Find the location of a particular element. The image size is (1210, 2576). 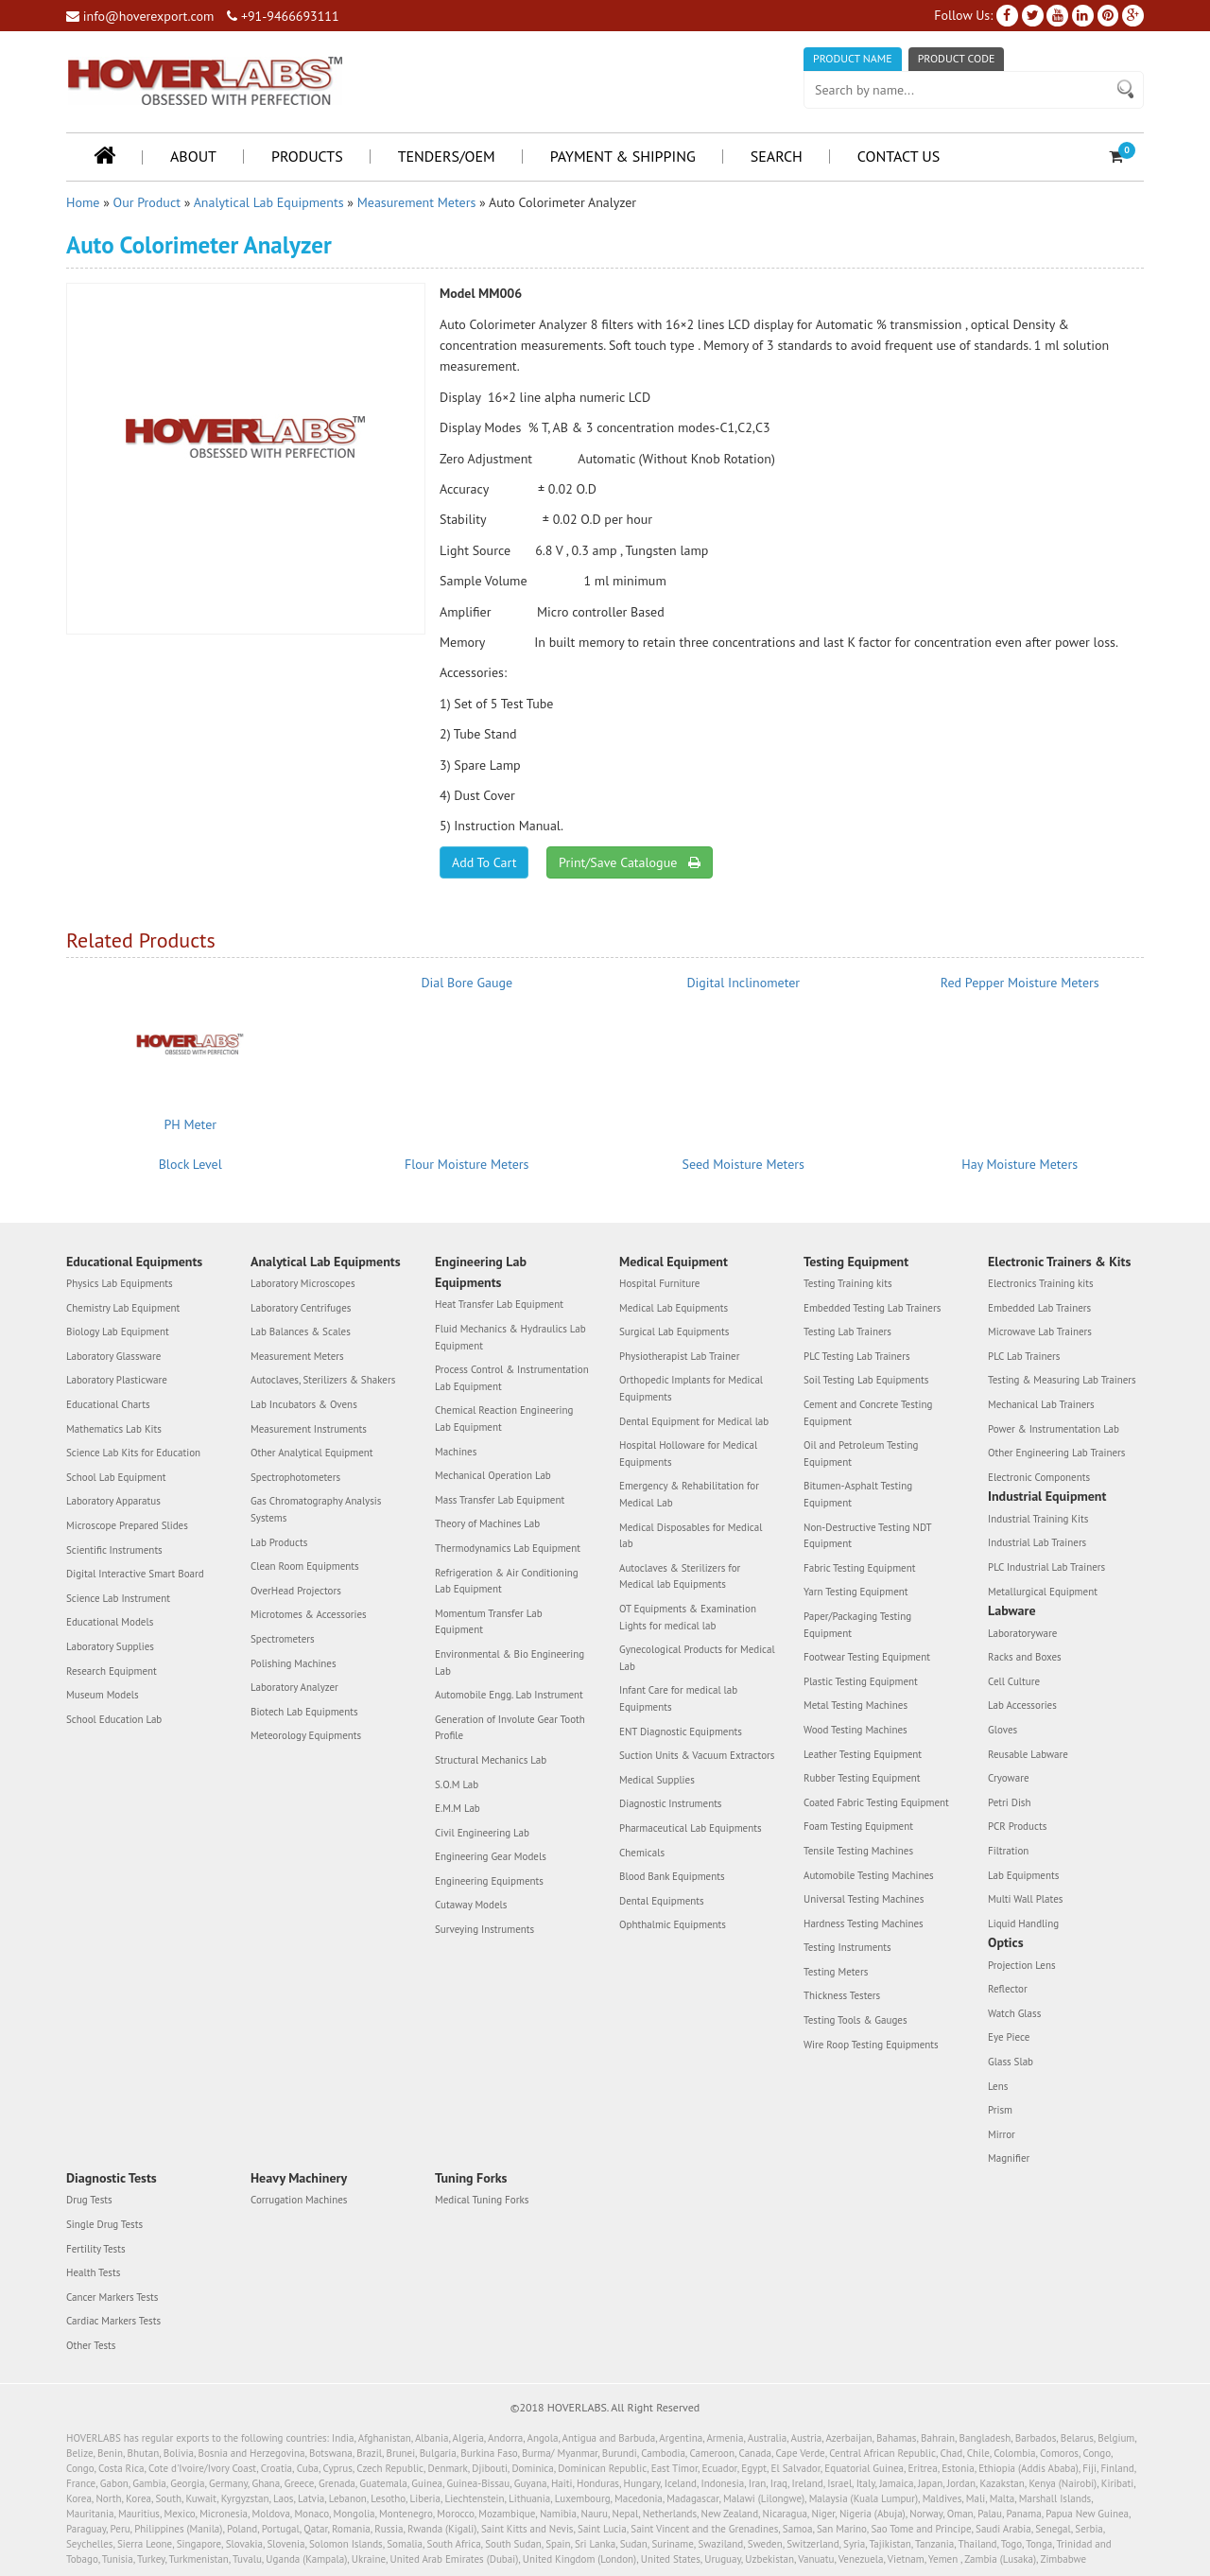

S.O.M Lab is located at coordinates (456, 1784).